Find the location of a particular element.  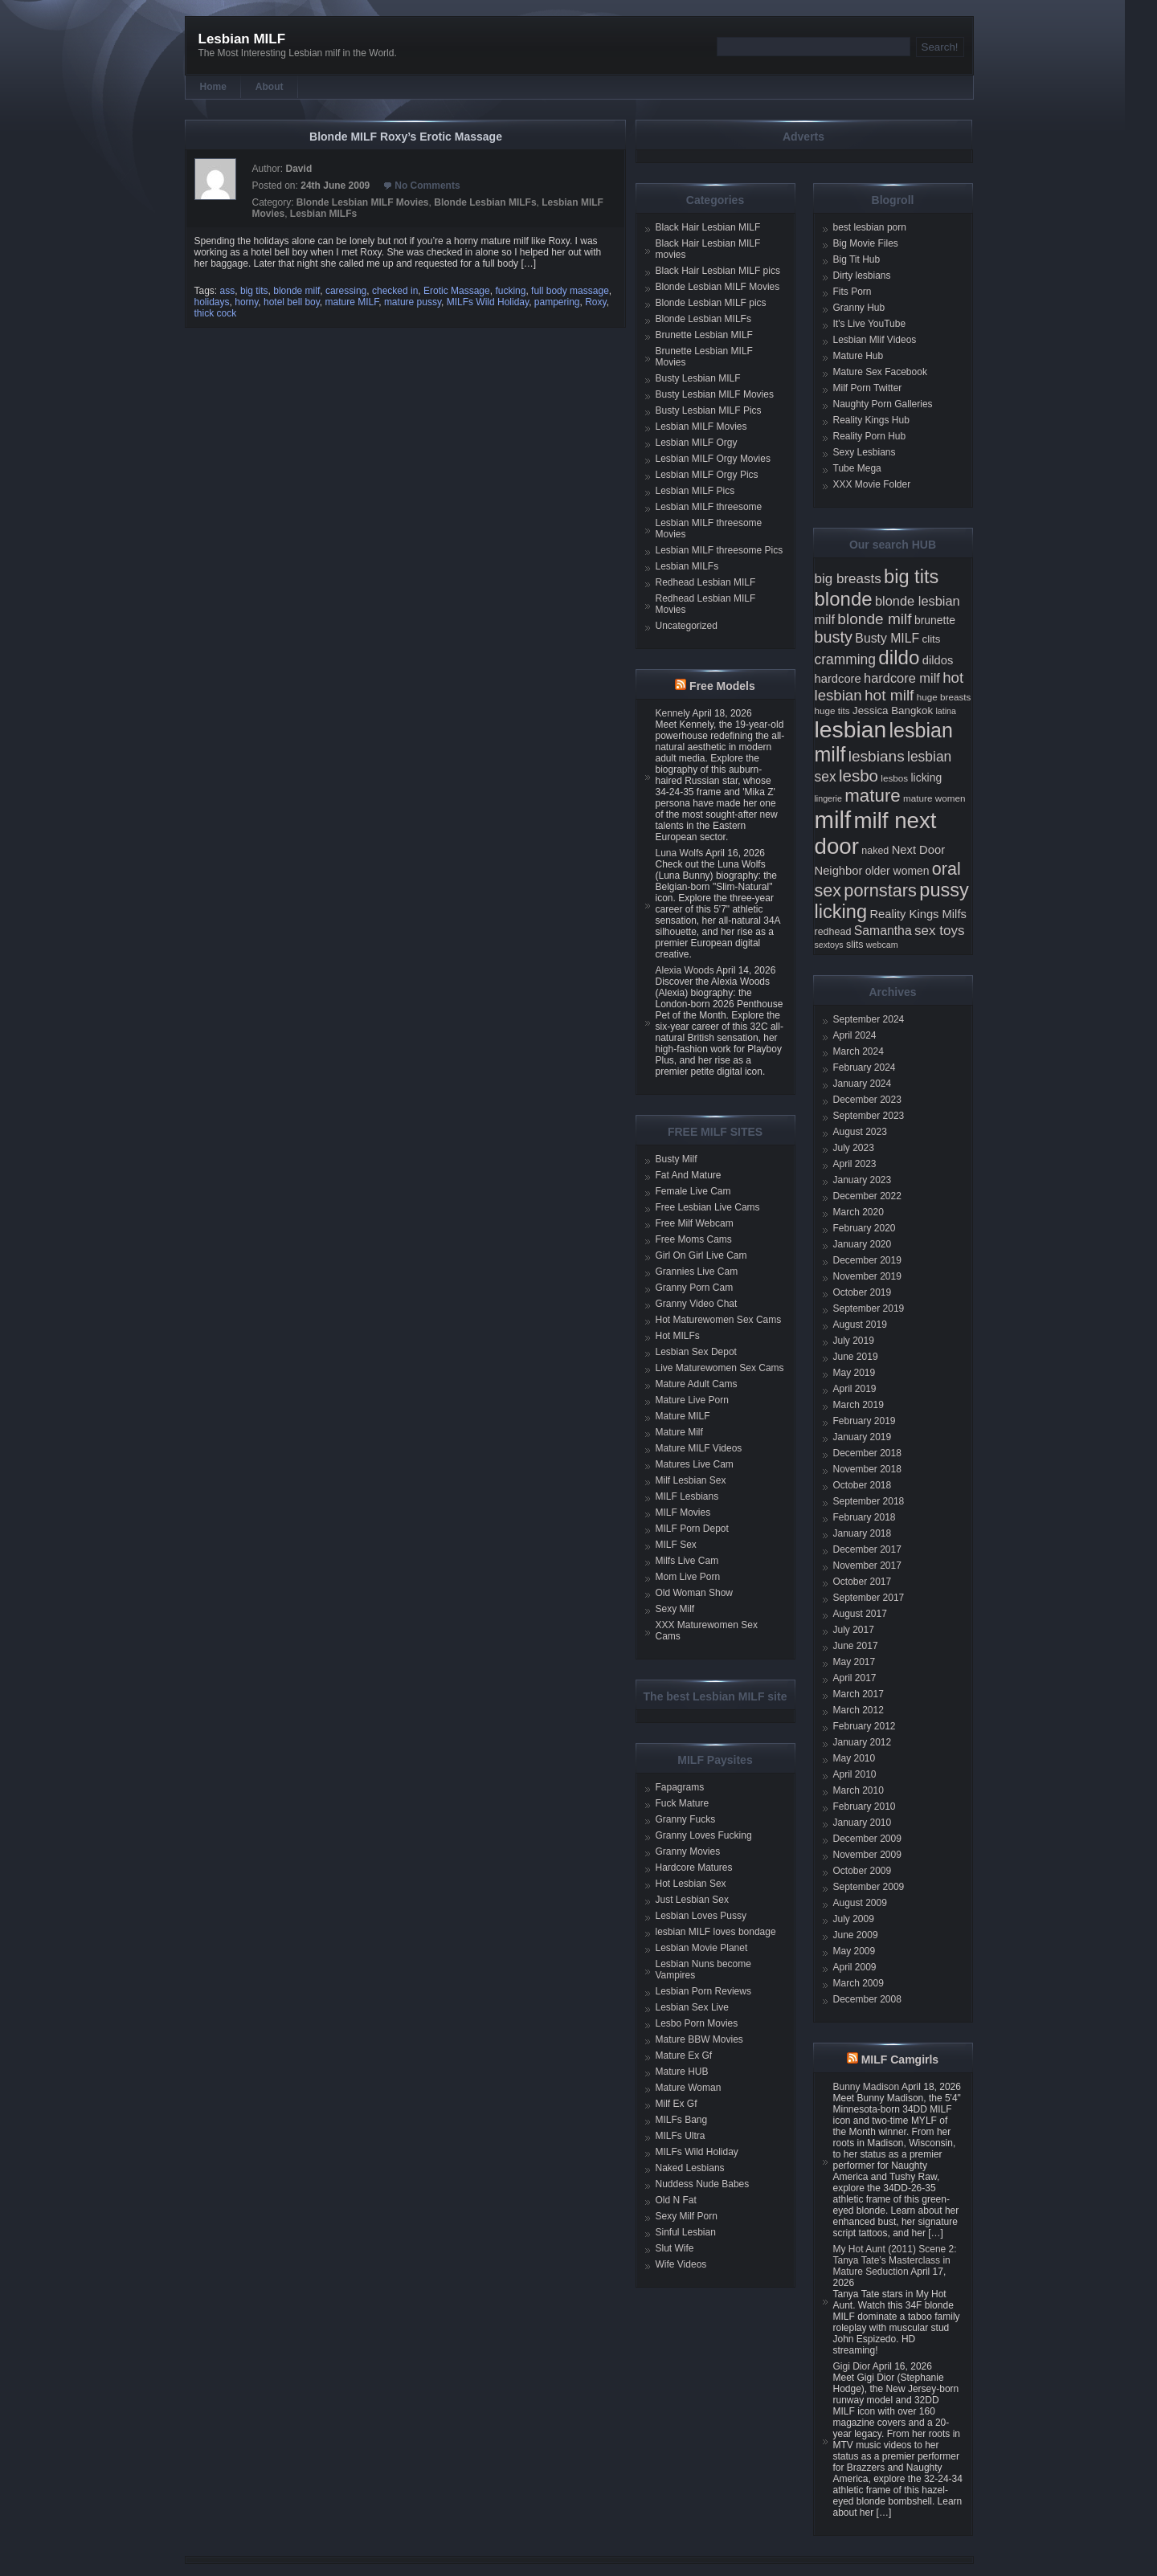

My Hot Aunt (2011) Scene 2: Tanya Tate’s Masterclass in Mature Seduction is located at coordinates (895, 2260).